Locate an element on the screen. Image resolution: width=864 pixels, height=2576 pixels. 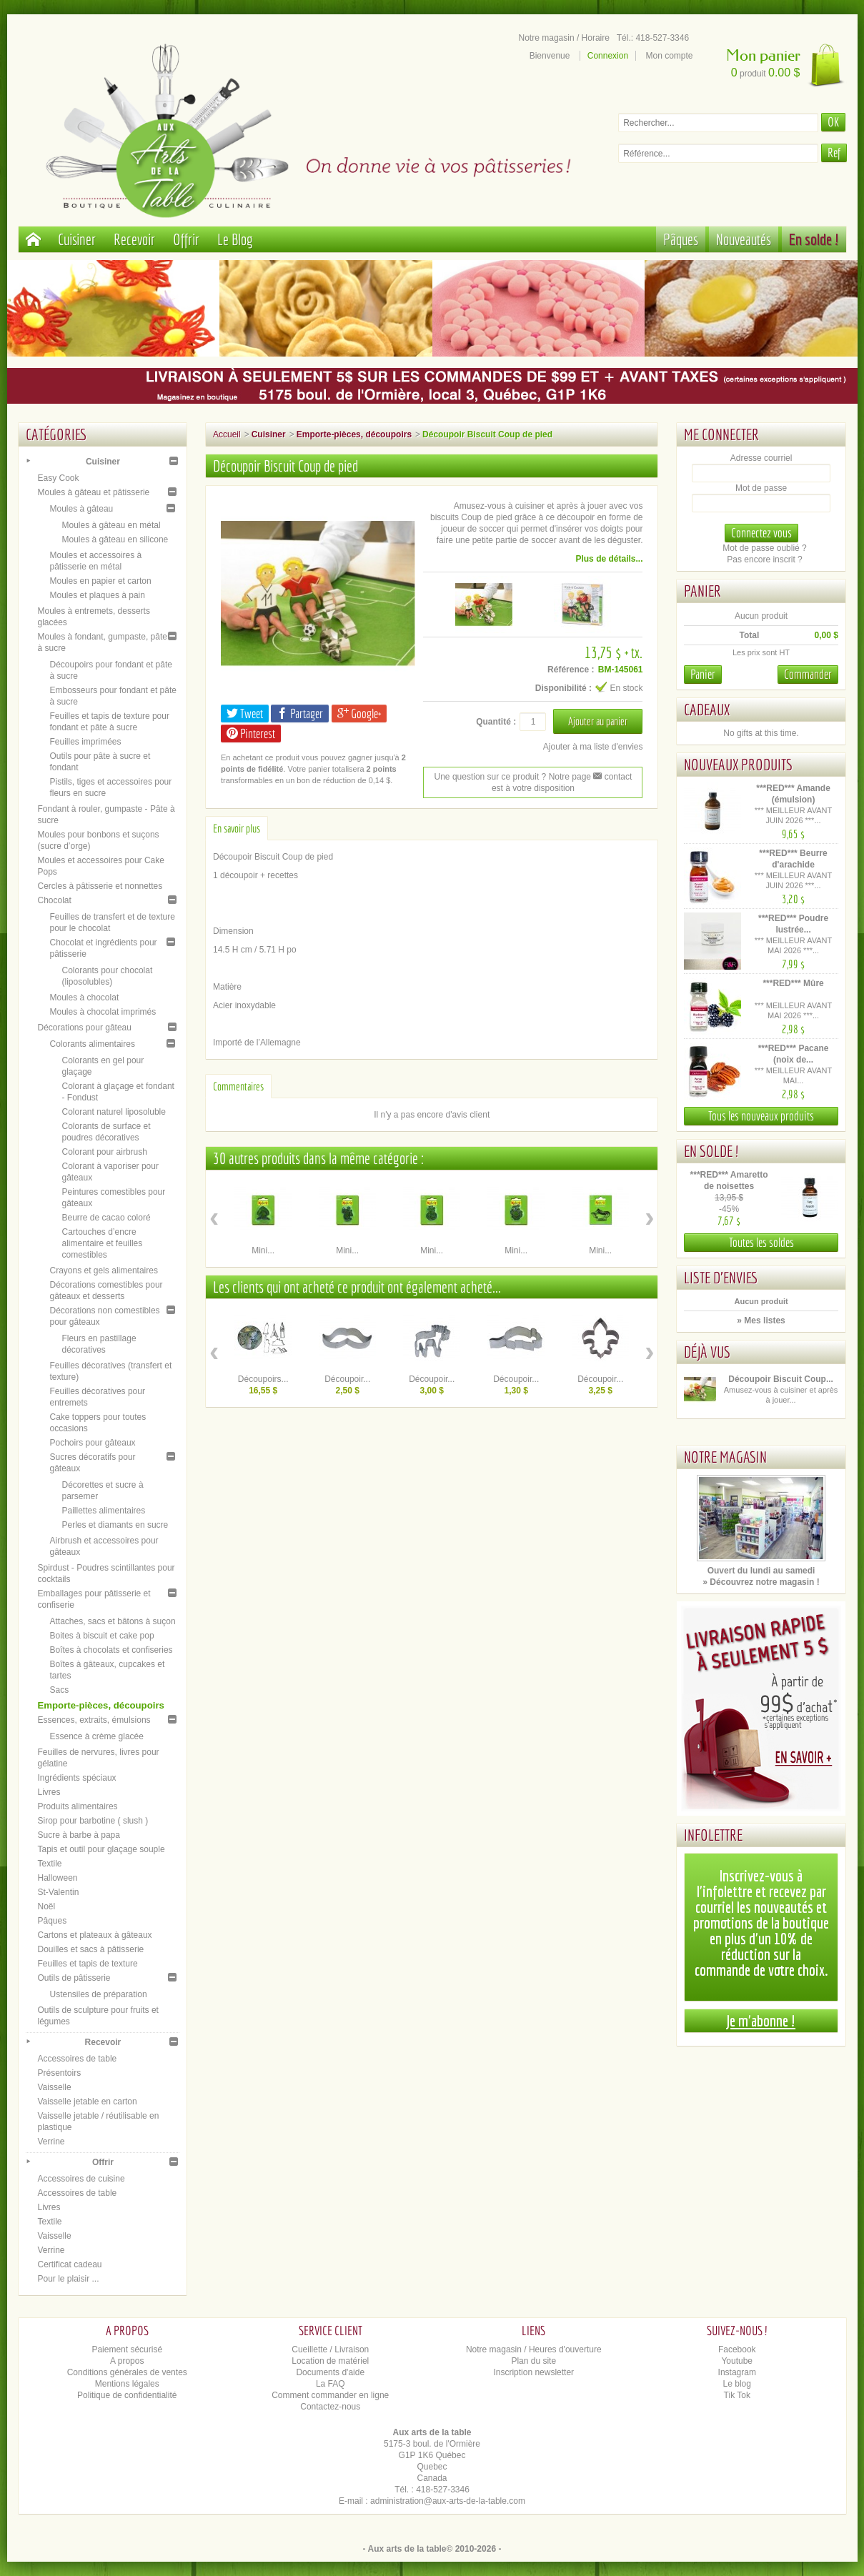
Pochoirs pour gâteaux is located at coordinates (93, 1443).